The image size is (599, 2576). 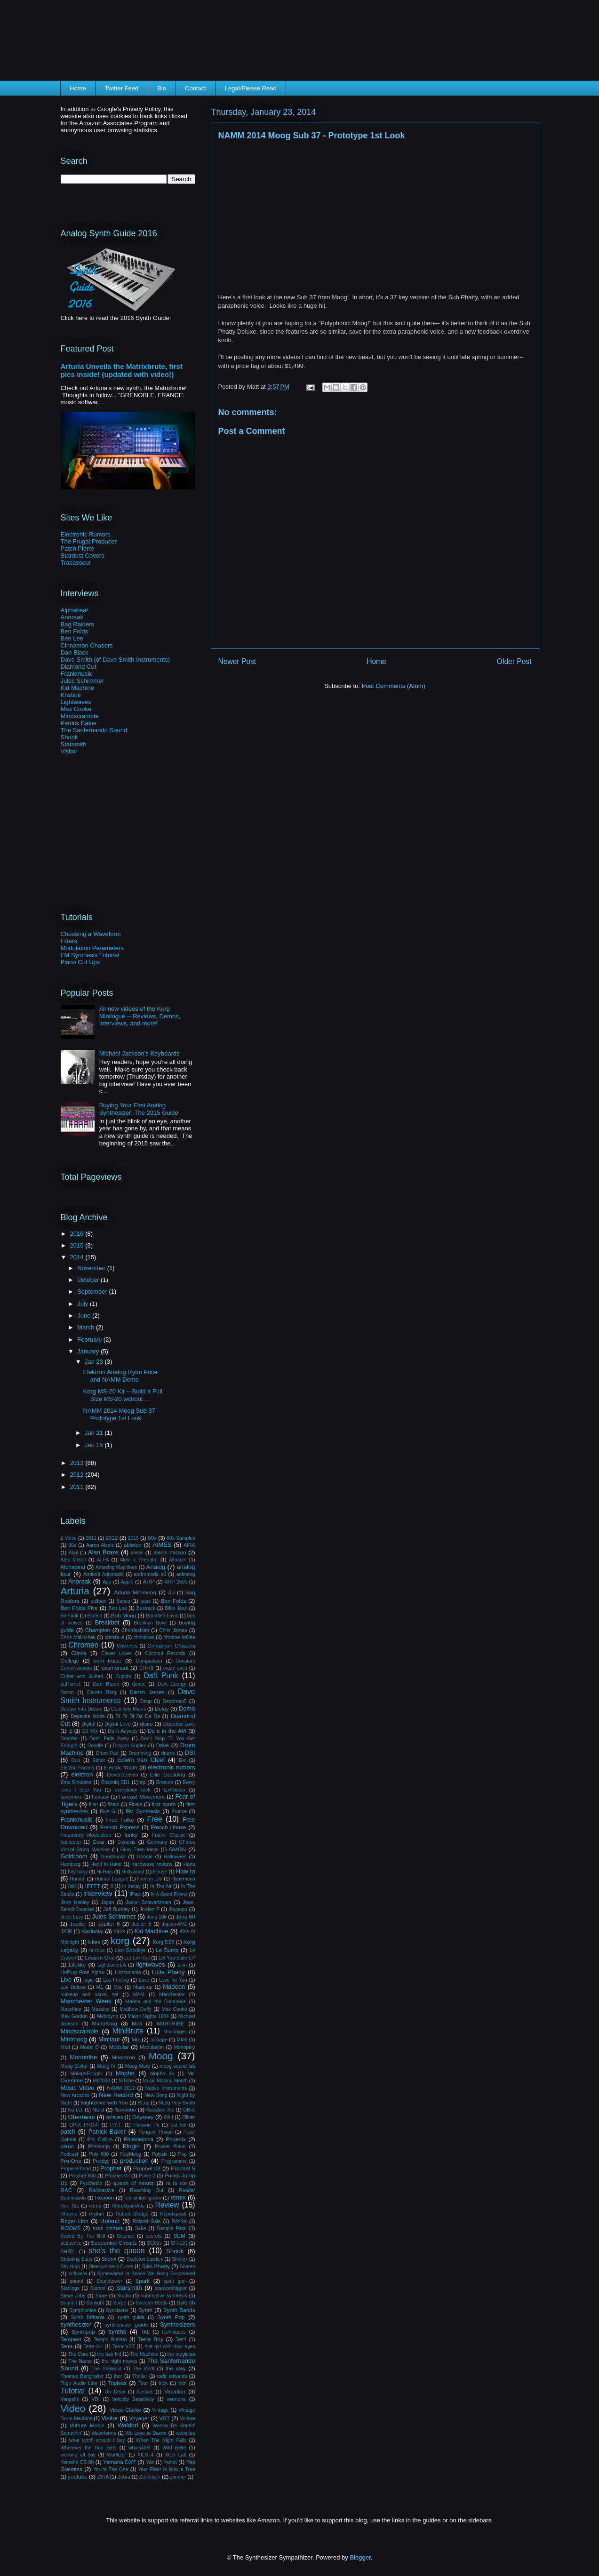 What do you see at coordinates (78, 88) in the screenshot?
I see `Home` at bounding box center [78, 88].